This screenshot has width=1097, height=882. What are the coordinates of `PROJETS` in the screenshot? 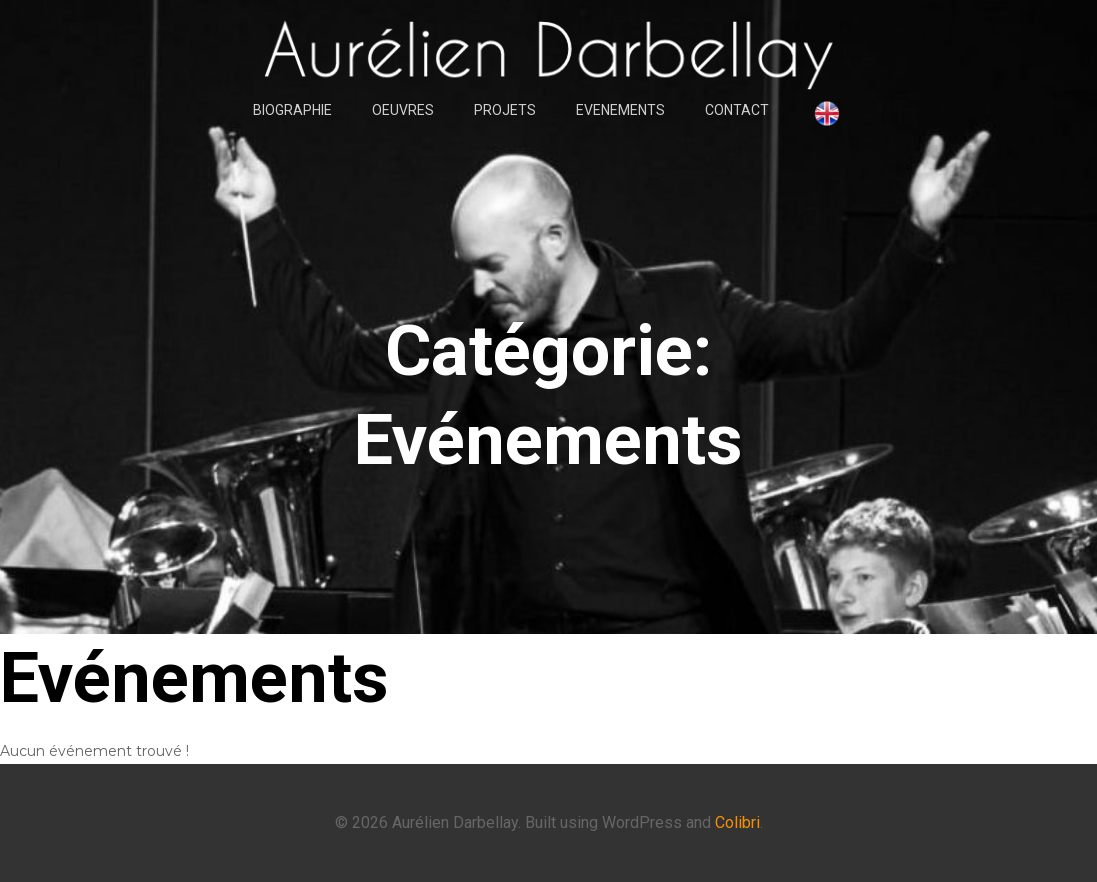 It's located at (505, 110).